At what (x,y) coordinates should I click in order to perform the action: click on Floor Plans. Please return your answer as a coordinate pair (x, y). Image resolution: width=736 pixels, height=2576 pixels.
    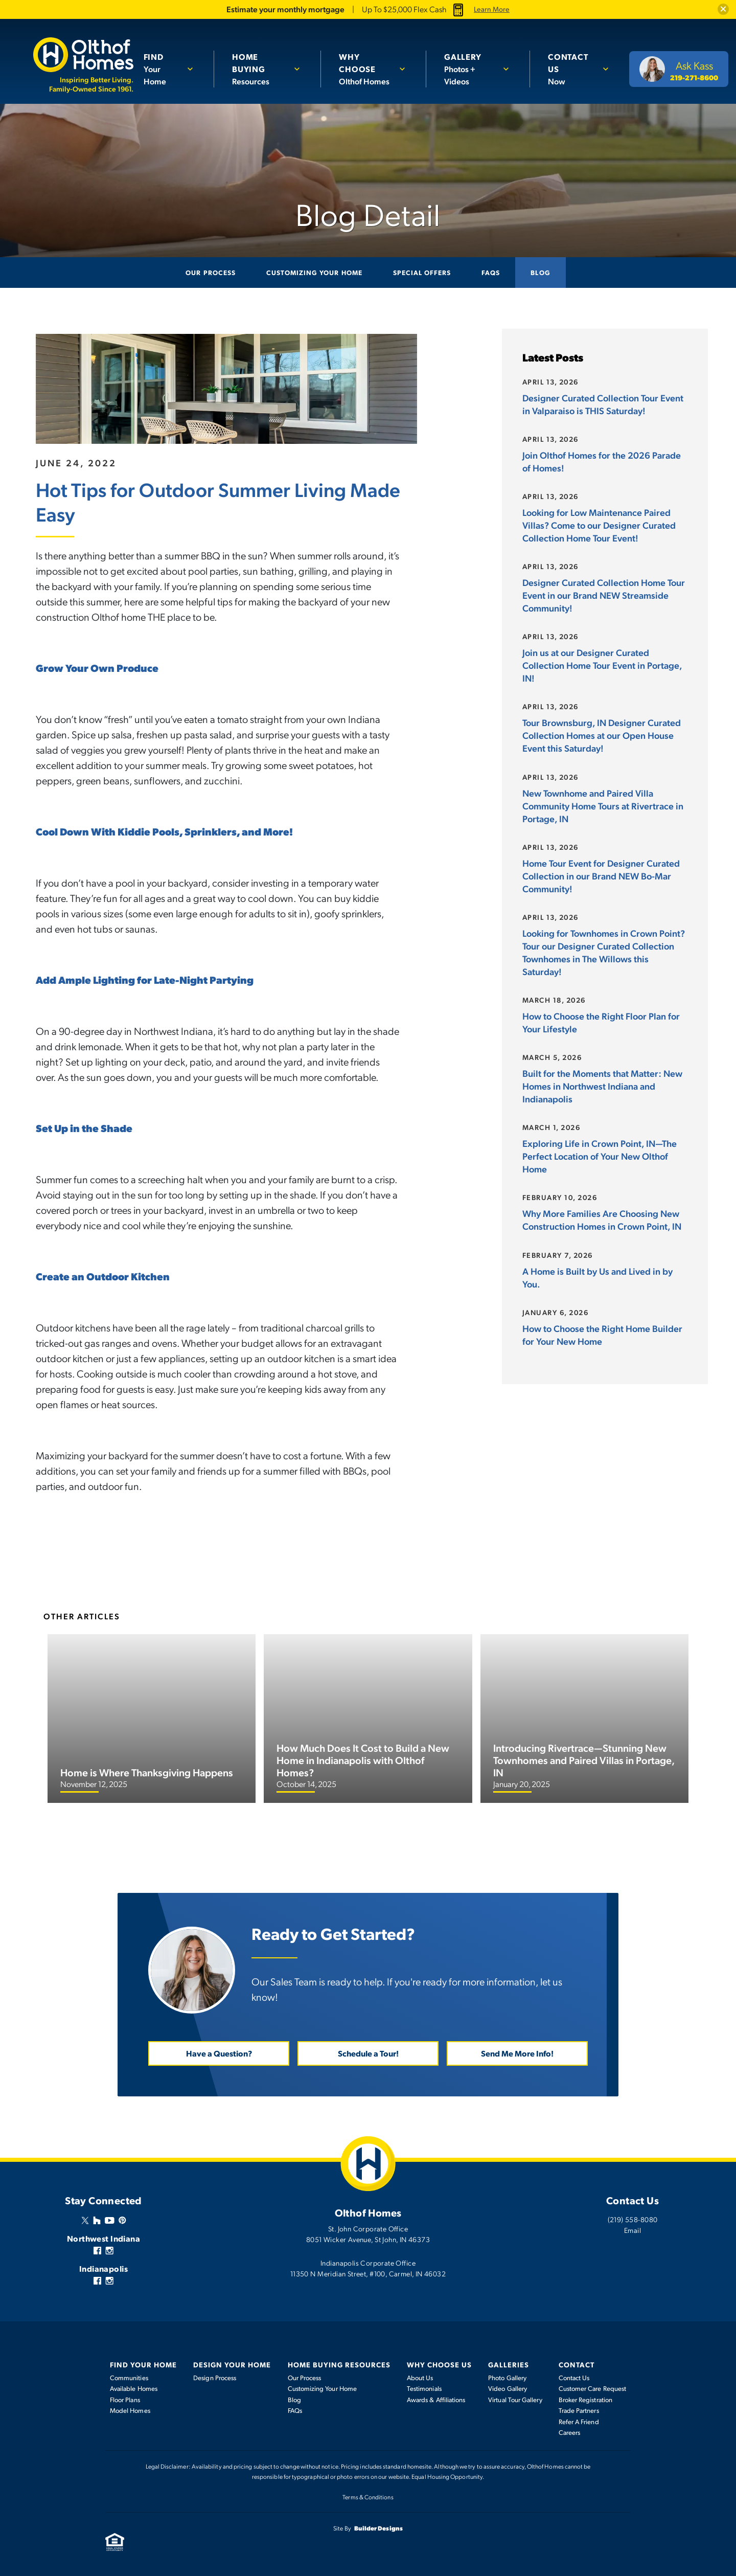
    Looking at the image, I should click on (125, 2399).